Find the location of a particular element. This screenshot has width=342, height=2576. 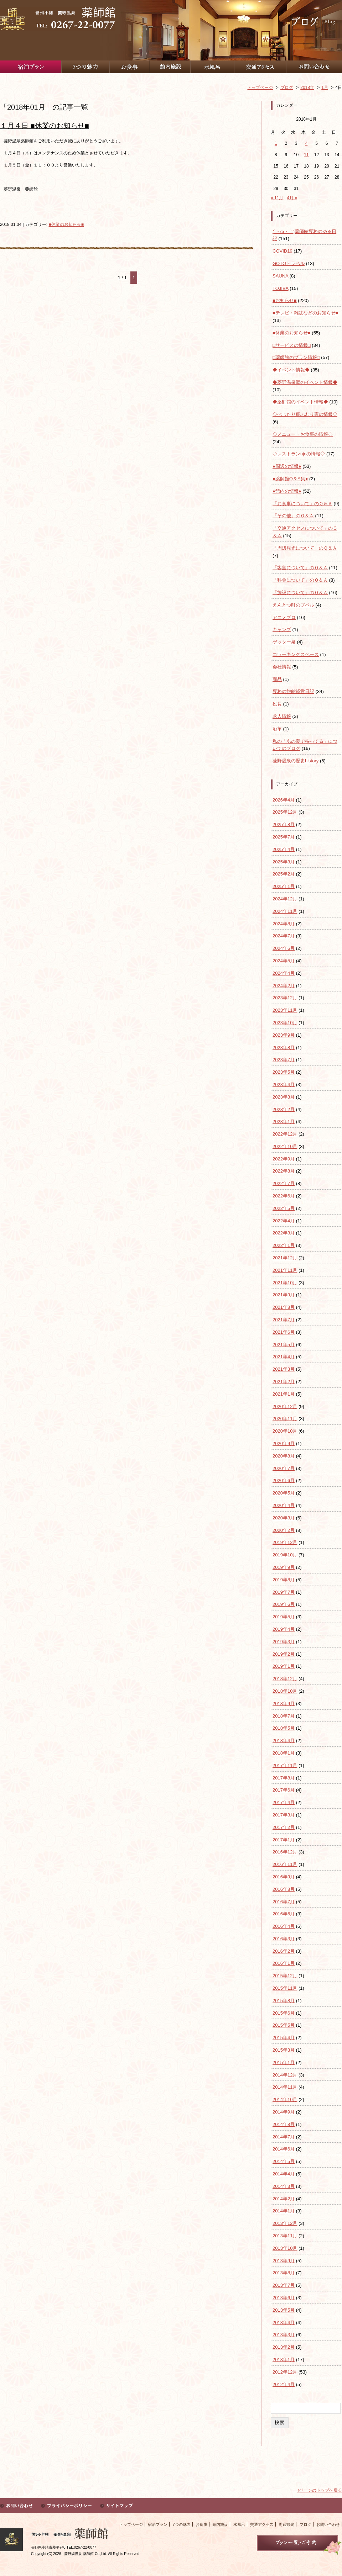

2021年10月 is located at coordinates (285, 1282).